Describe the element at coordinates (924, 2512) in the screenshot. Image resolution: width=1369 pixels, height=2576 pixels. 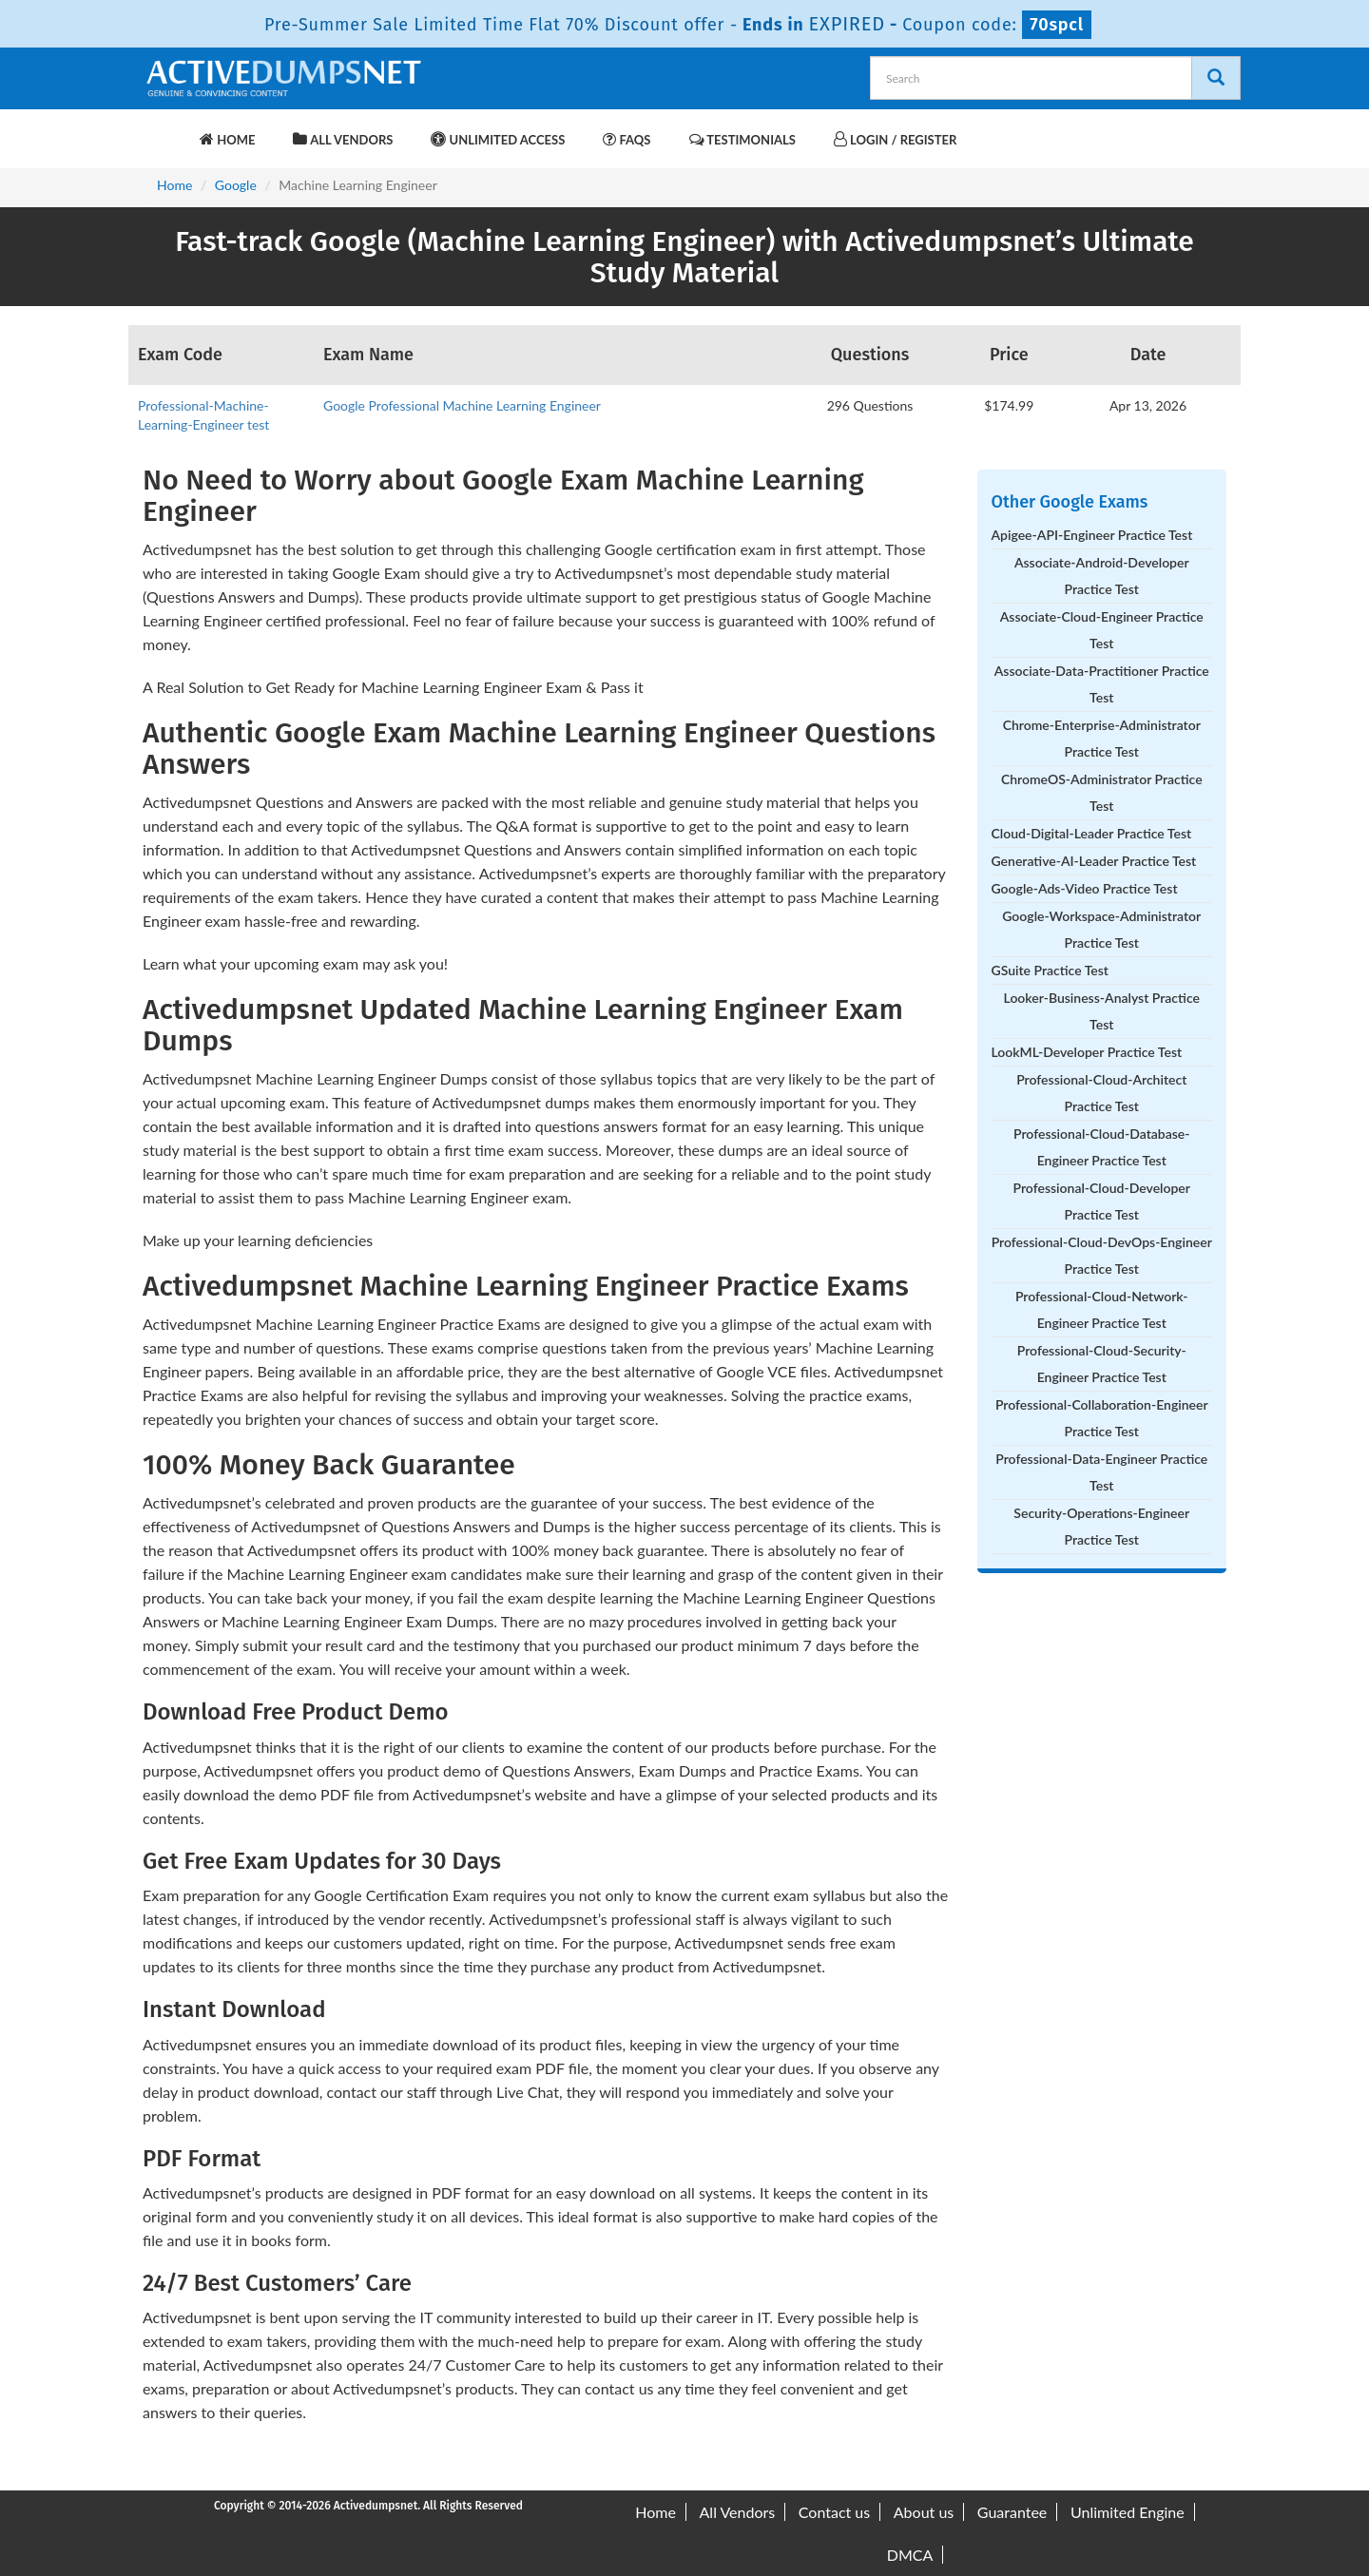
I see `About us` at that location.